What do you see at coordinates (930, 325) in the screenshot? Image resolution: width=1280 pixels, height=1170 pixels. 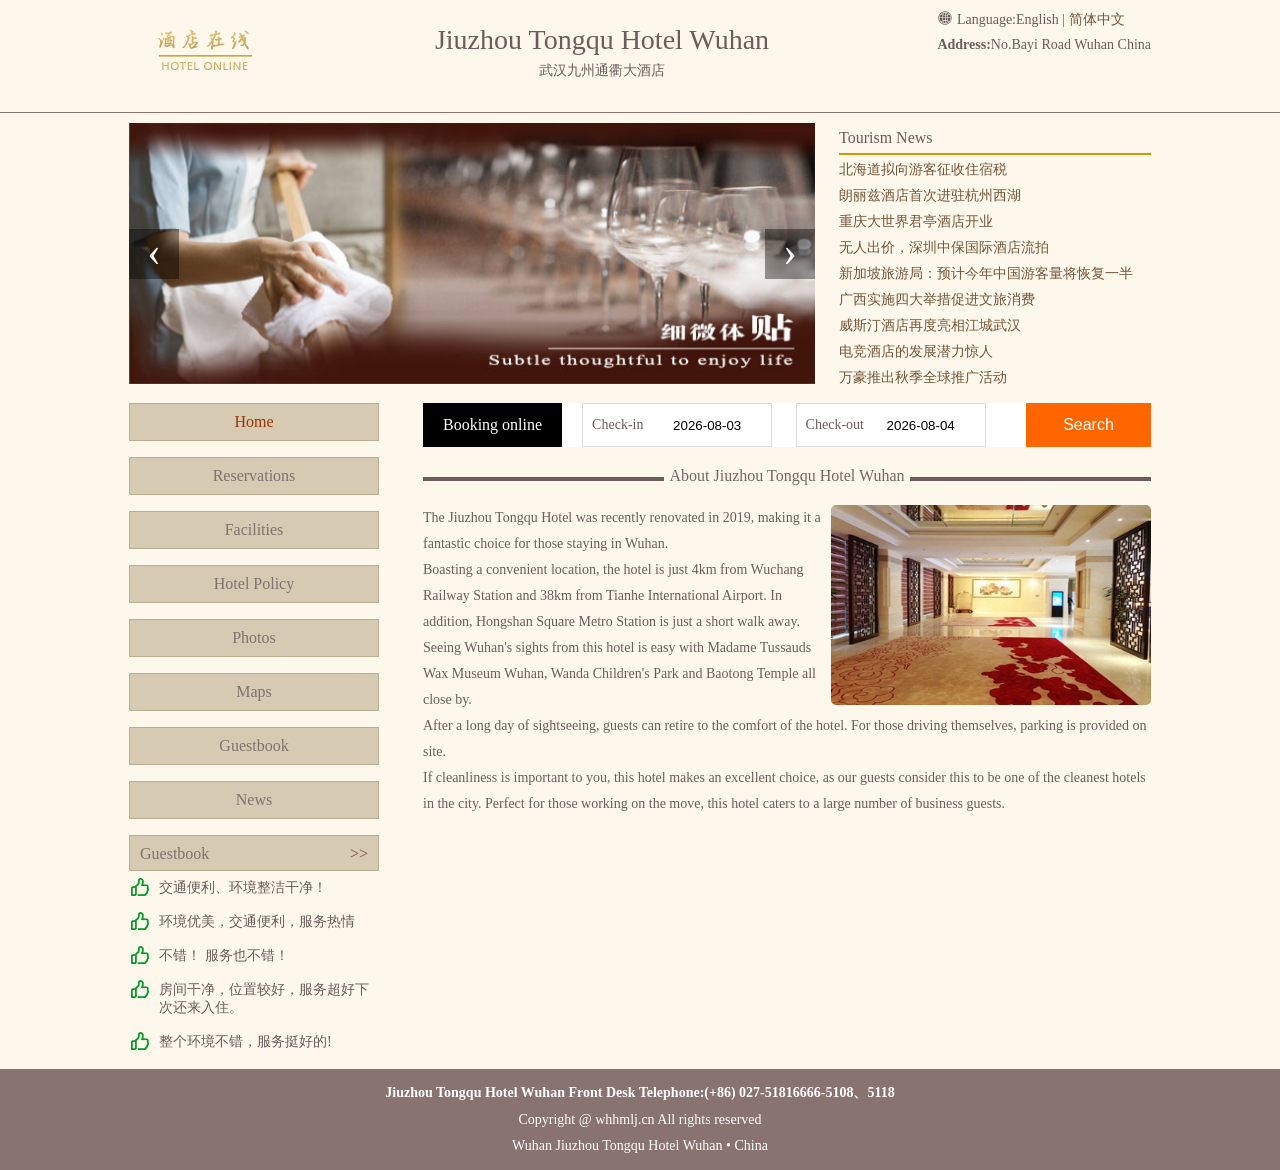 I see `威斯汀酒店再度亮相江城武汉` at bounding box center [930, 325].